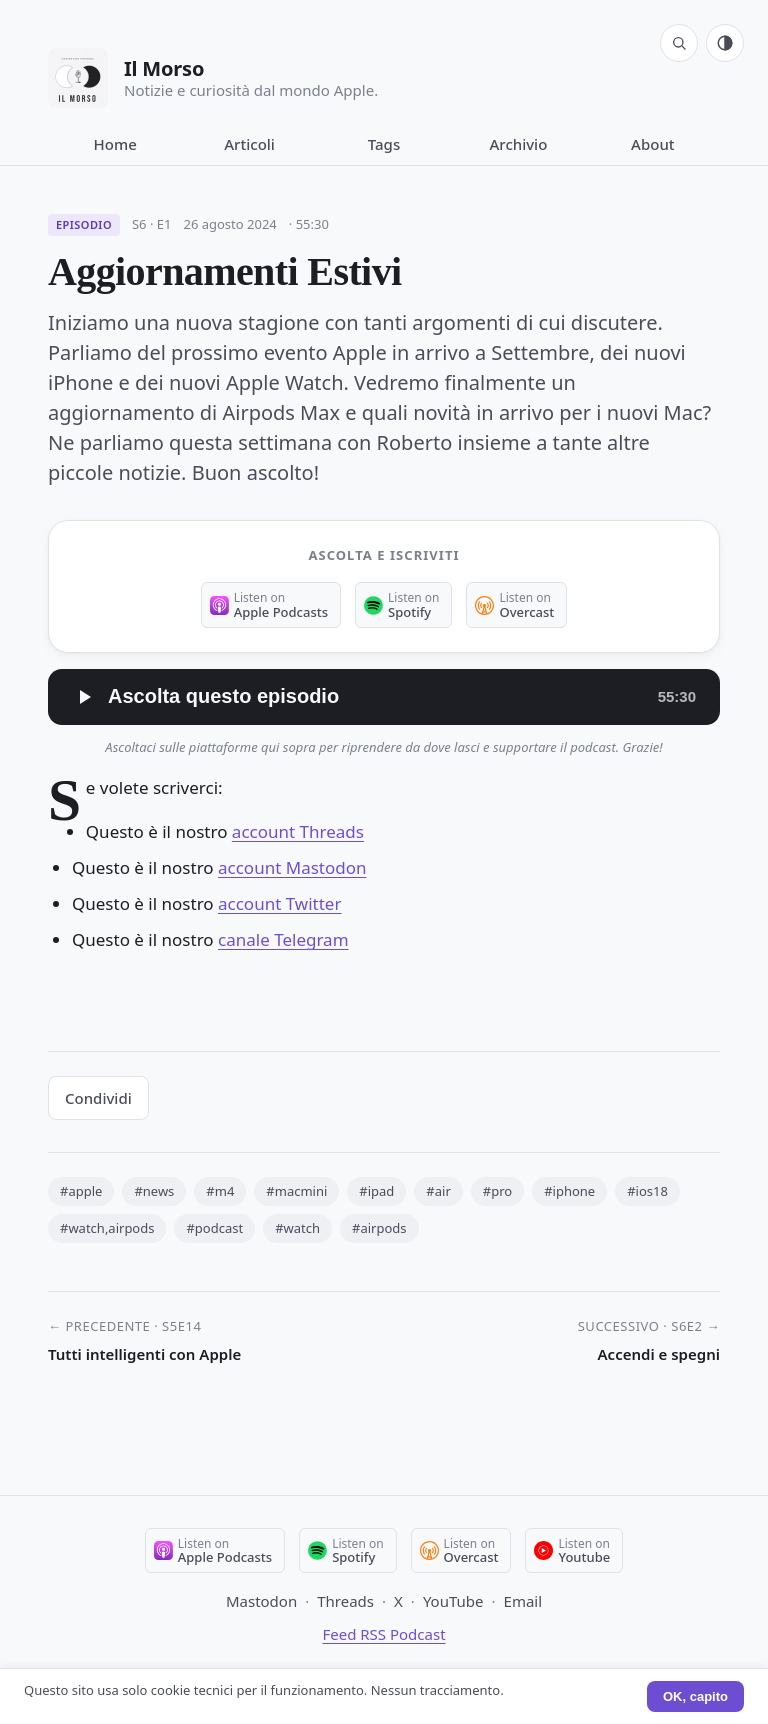 This screenshot has height=1724, width=768. I want to click on #pro, so click(497, 1191).